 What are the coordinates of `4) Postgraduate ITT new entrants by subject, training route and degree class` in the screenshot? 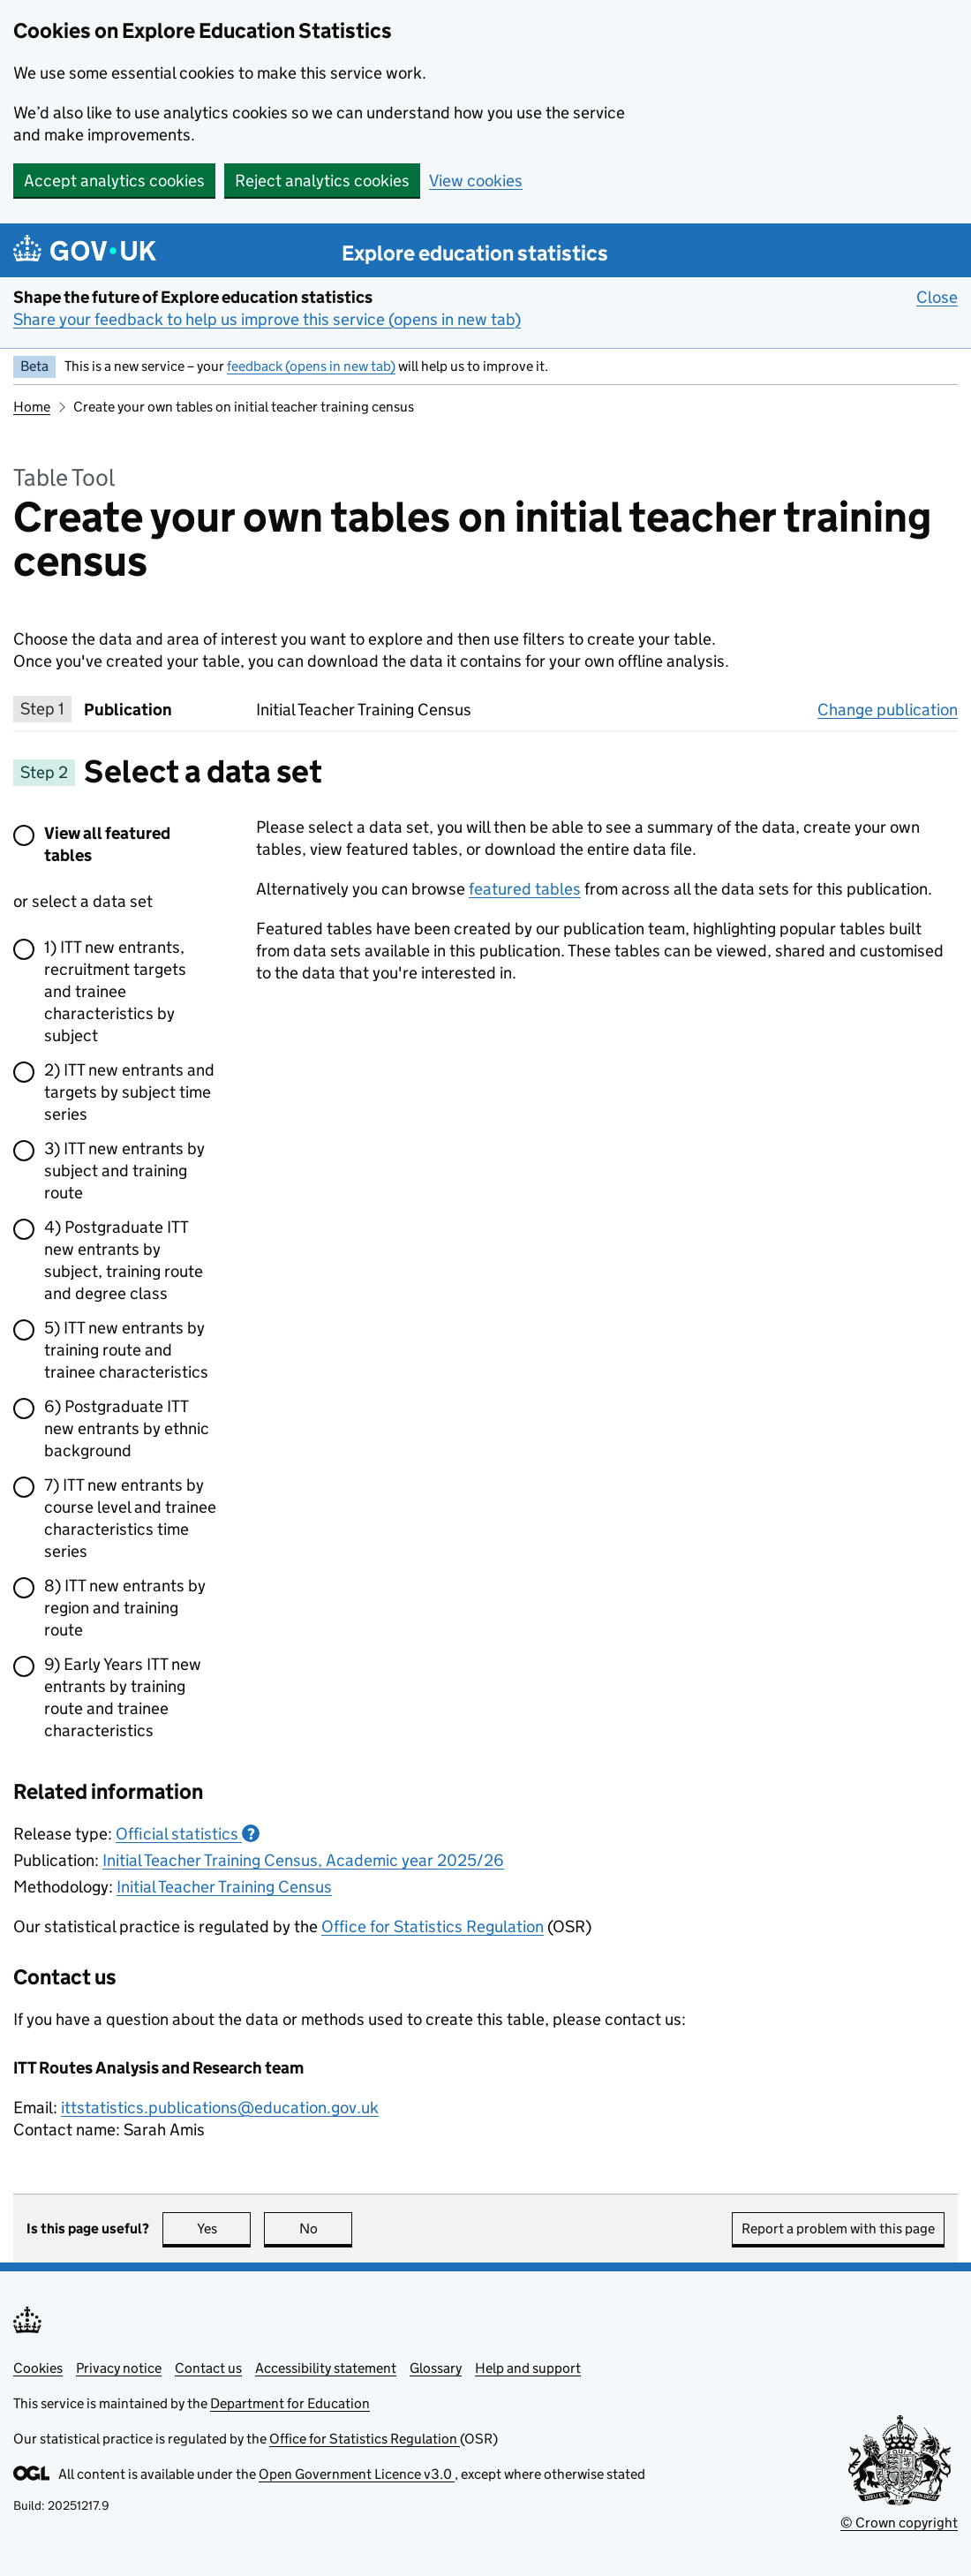 It's located at (123, 1260).